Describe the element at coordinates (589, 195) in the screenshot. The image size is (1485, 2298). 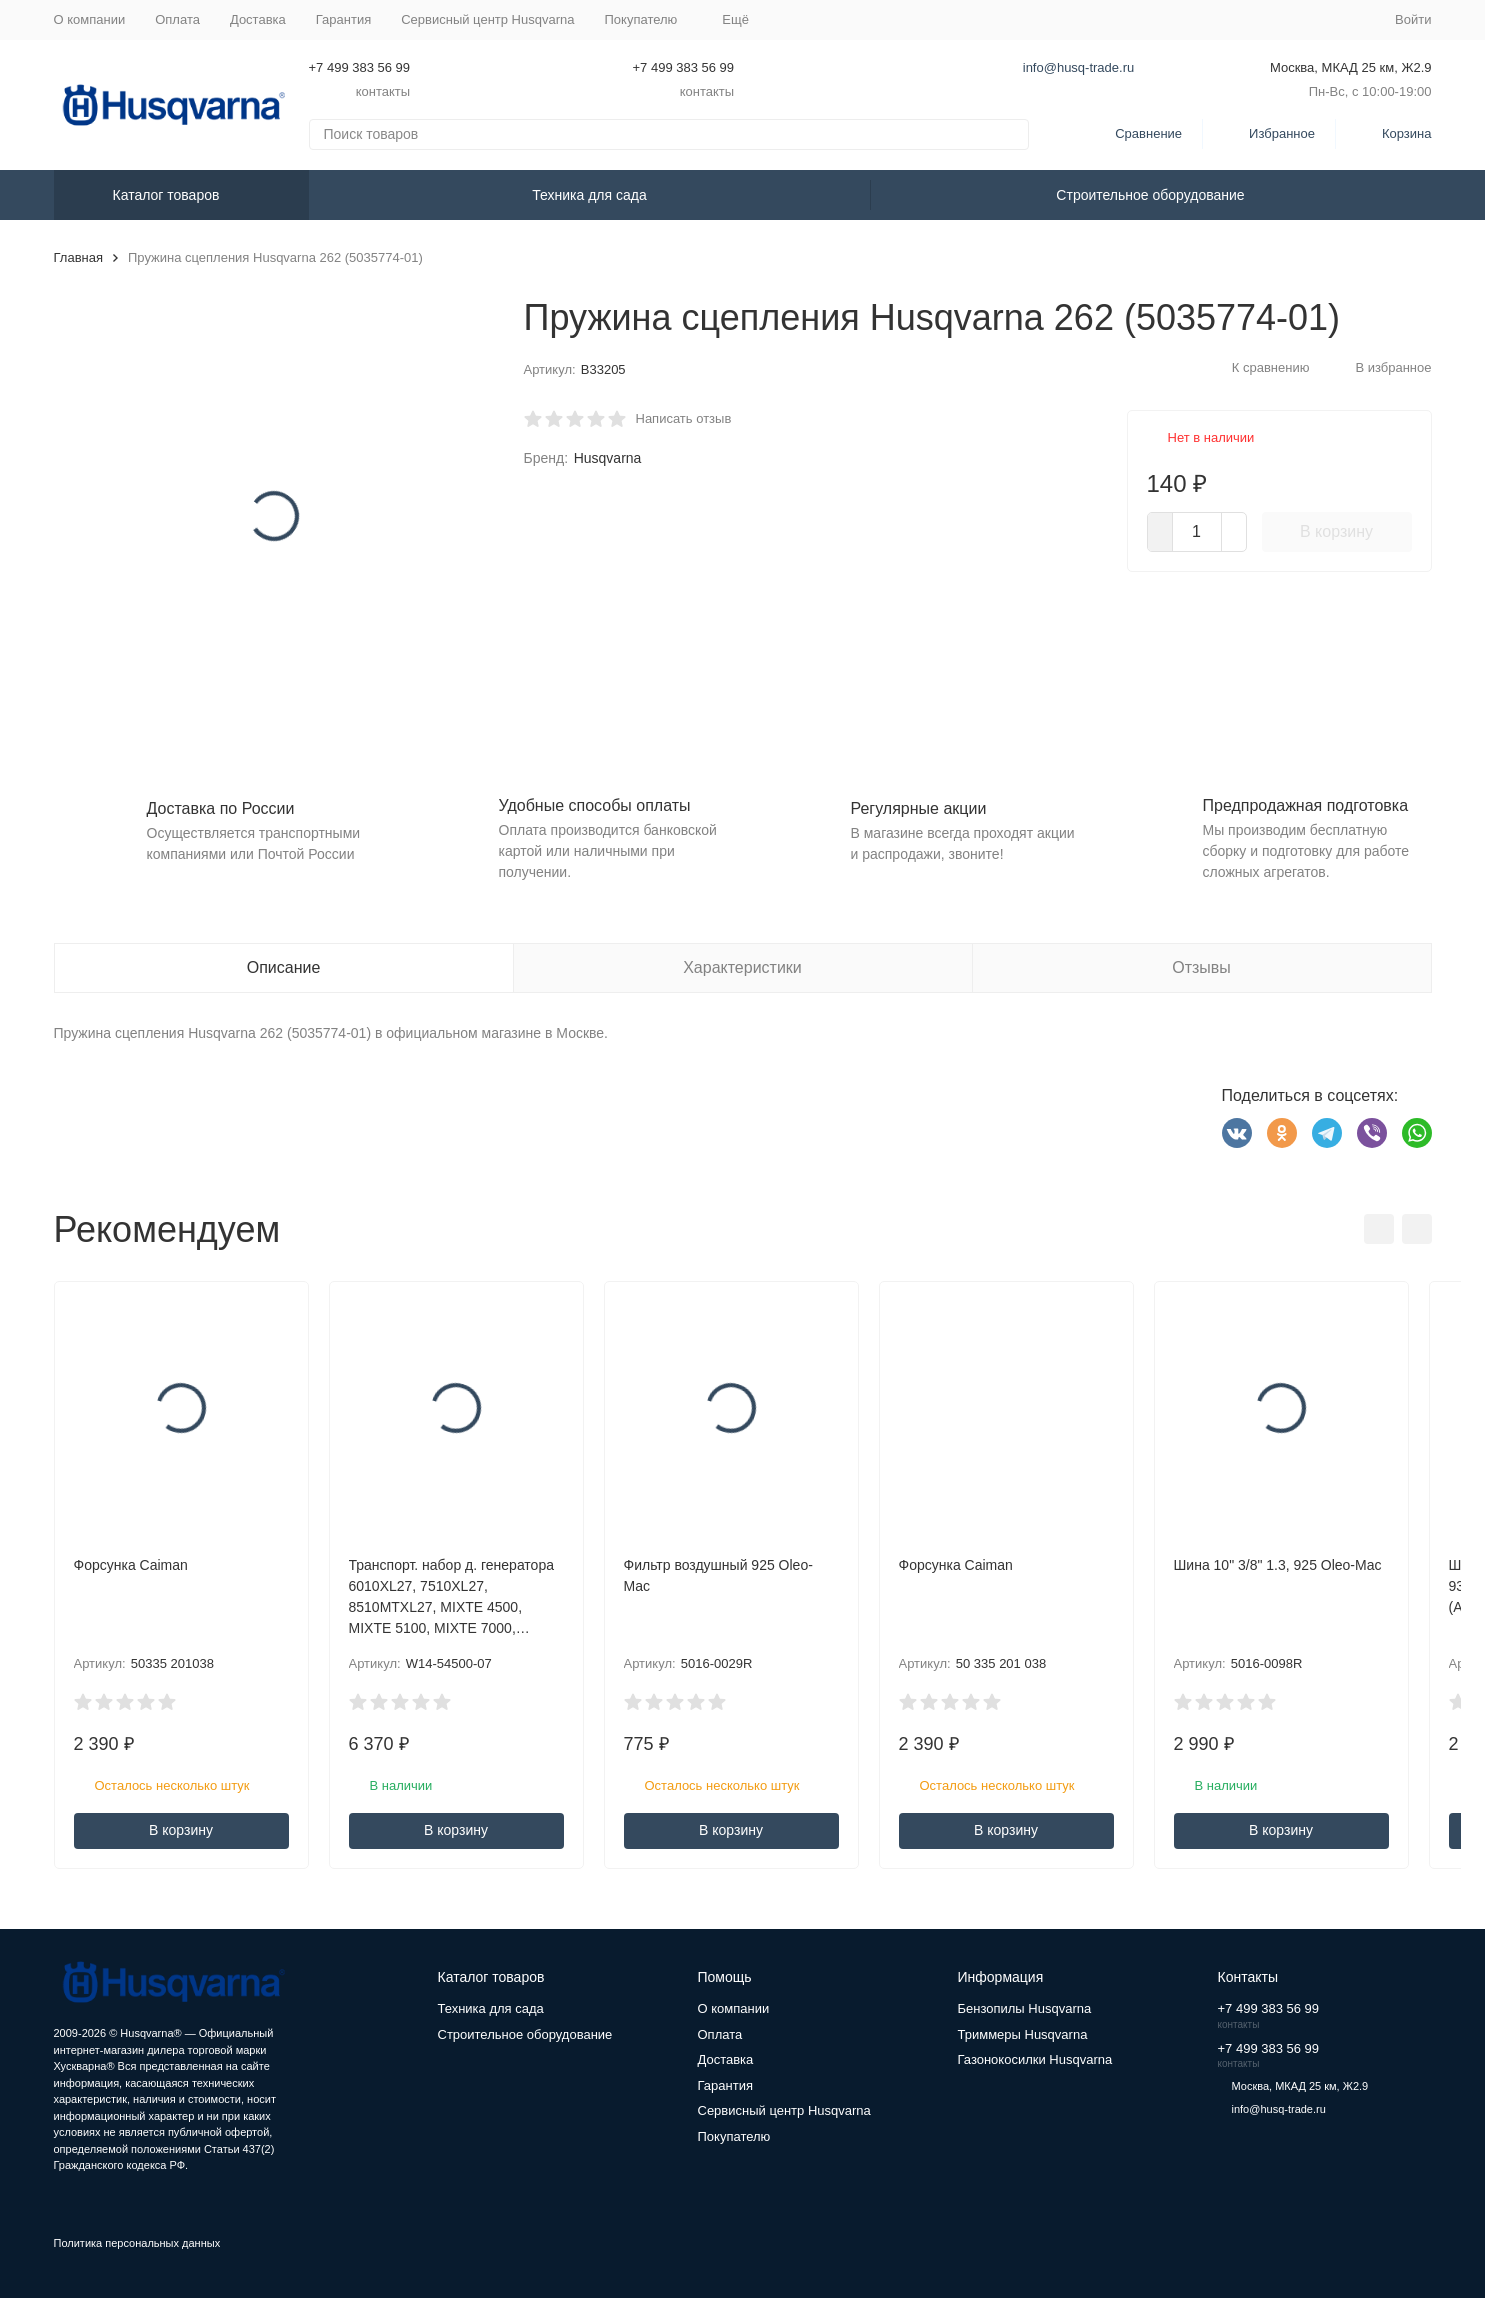
I see `Техника для сада` at that location.